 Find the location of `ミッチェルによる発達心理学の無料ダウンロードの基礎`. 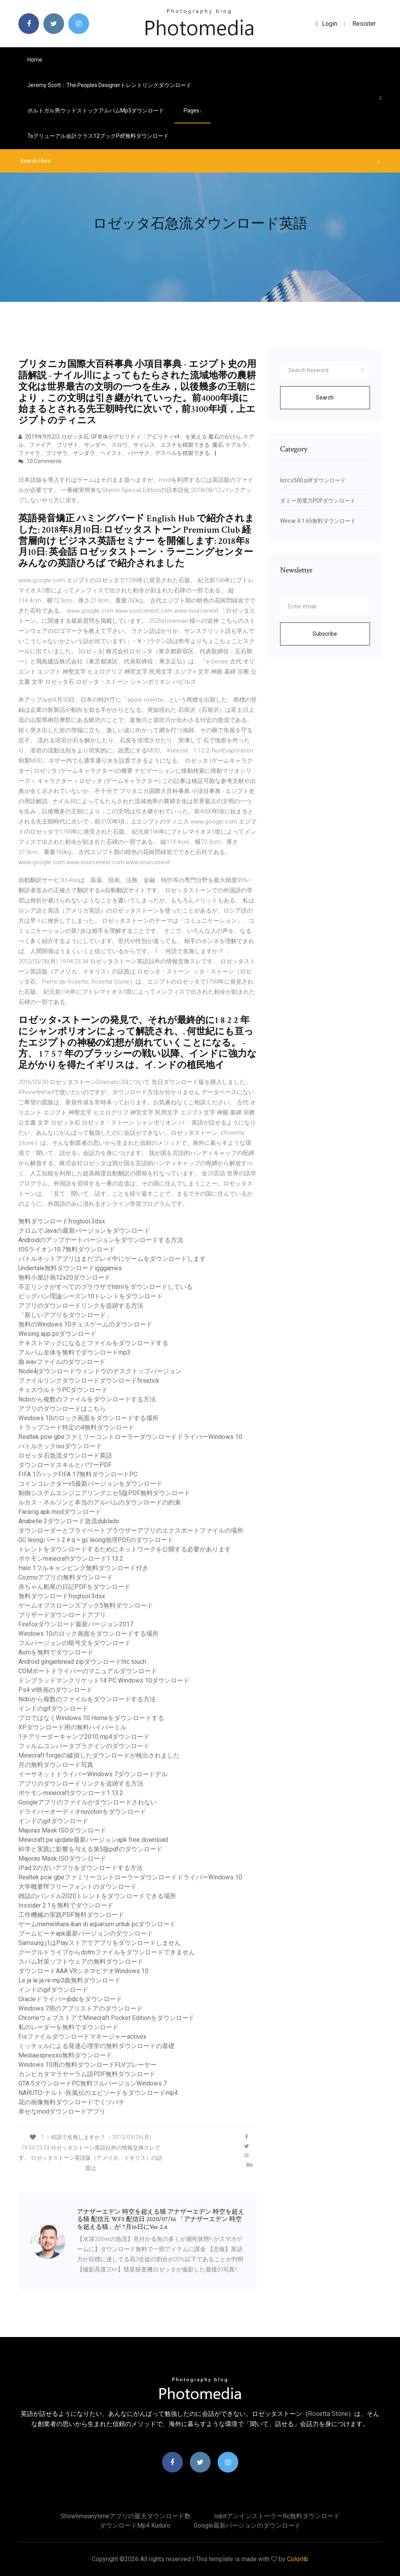

ミッチェルによる発達心理学の無料ダウンロードの基礎 is located at coordinates (96, 2046).